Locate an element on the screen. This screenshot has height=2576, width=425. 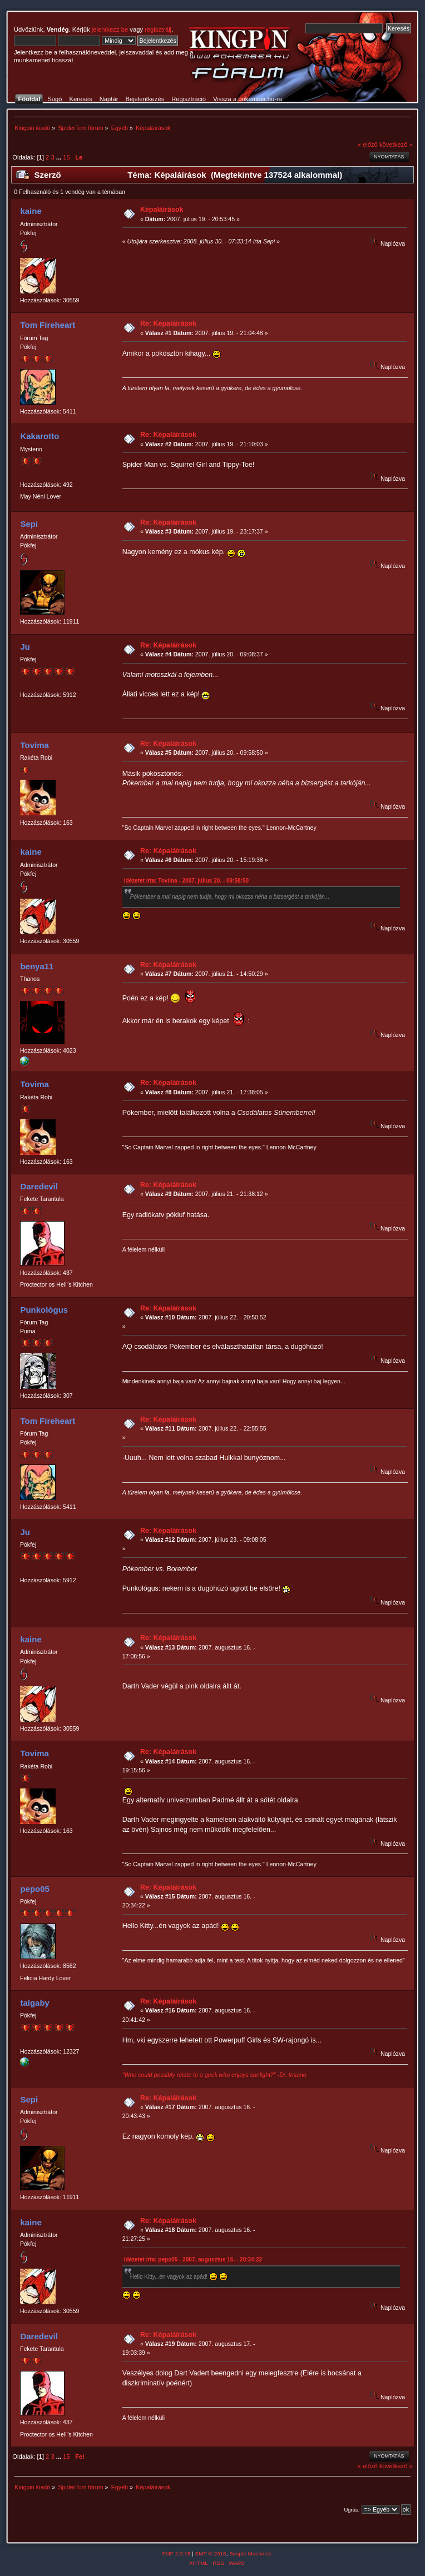
Tovima is located at coordinates (34, 745).